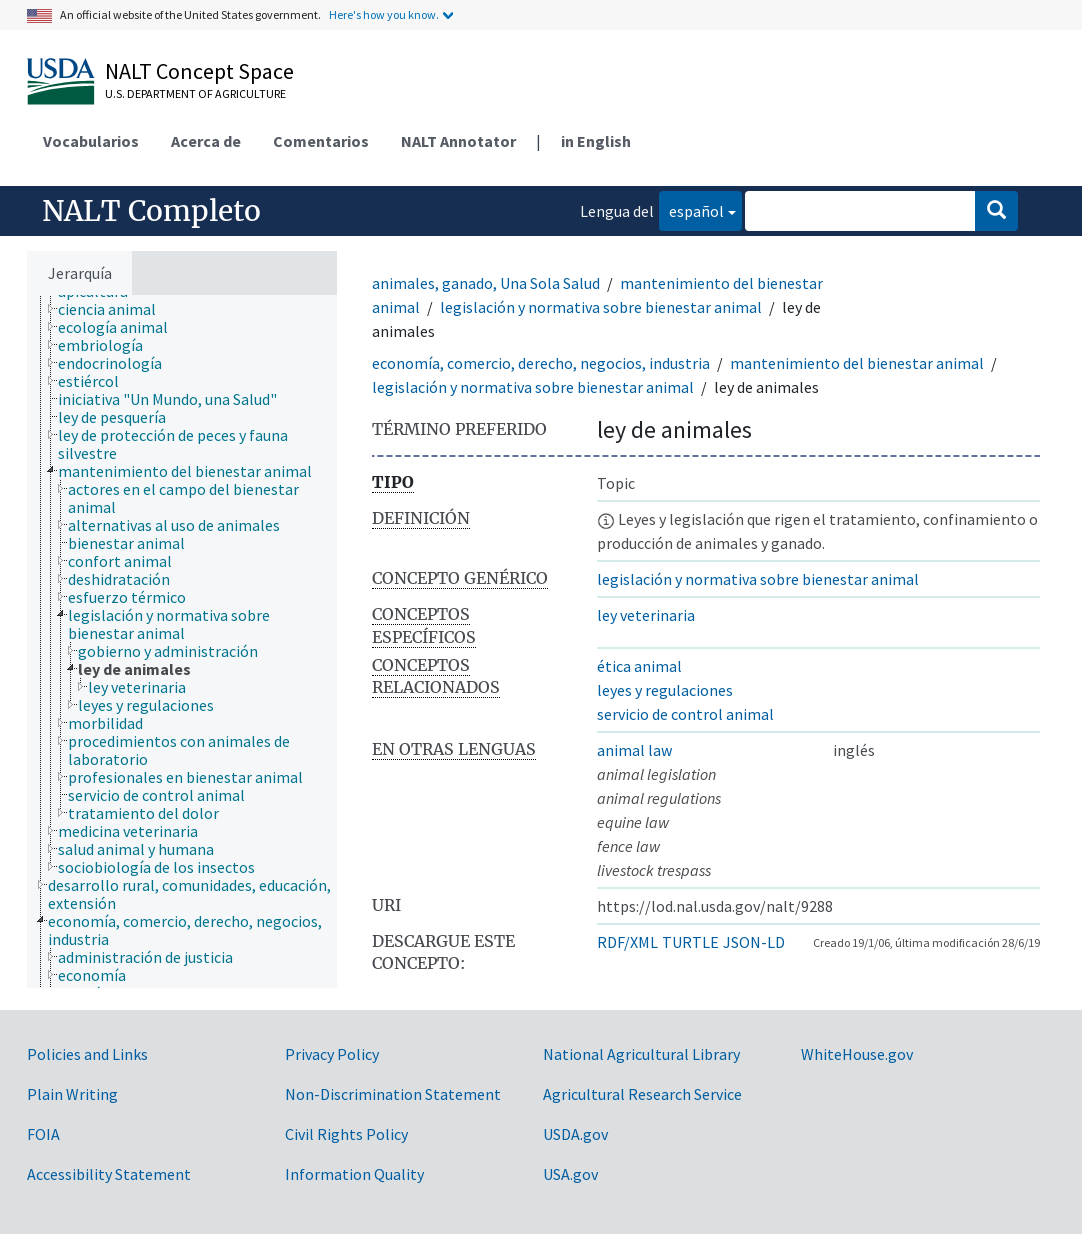 The height and width of the screenshot is (1234, 1082). What do you see at coordinates (601, 307) in the screenshot?
I see `legislación y normativa sobre bienestar animal` at bounding box center [601, 307].